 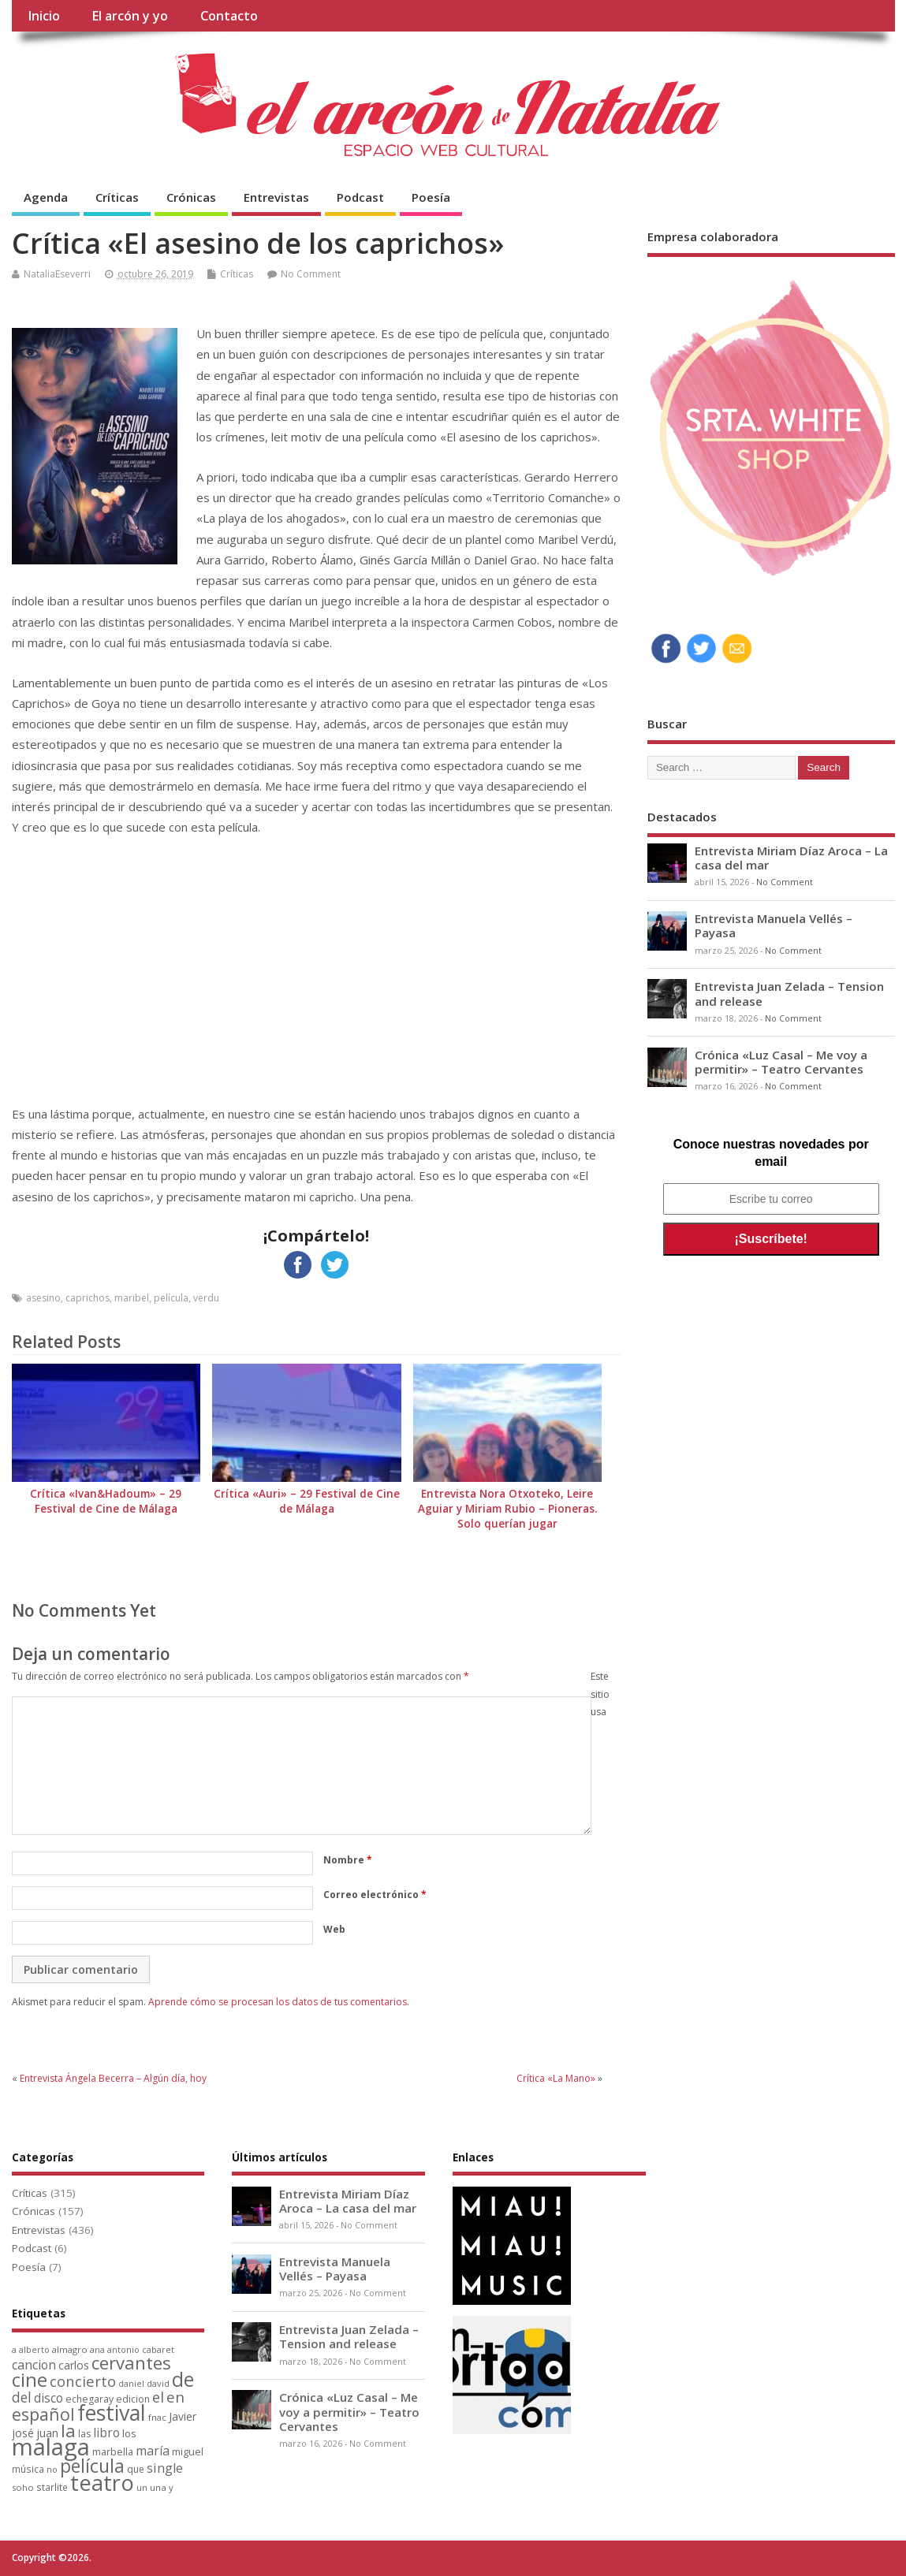 What do you see at coordinates (52, 2487) in the screenshot?
I see `starlite` at bounding box center [52, 2487].